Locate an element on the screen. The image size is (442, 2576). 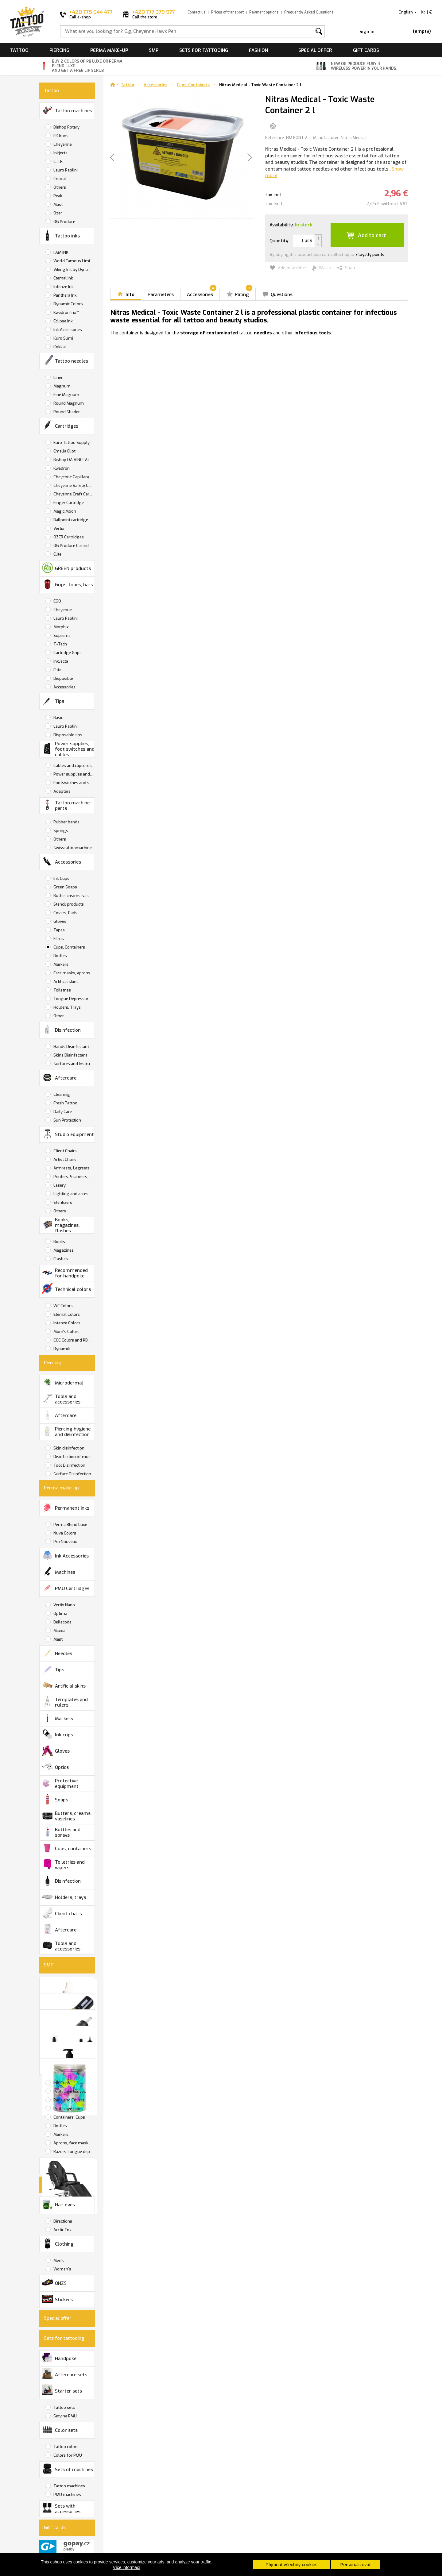
Liner is located at coordinates (57, 377).